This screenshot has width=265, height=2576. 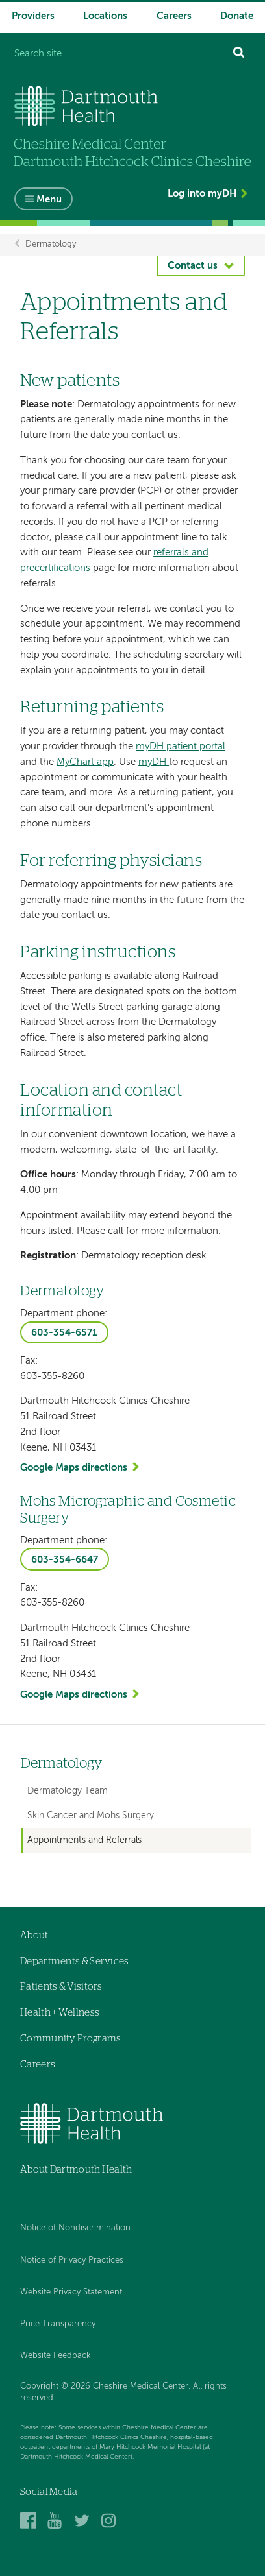 What do you see at coordinates (174, 16) in the screenshot?
I see `Careers` at bounding box center [174, 16].